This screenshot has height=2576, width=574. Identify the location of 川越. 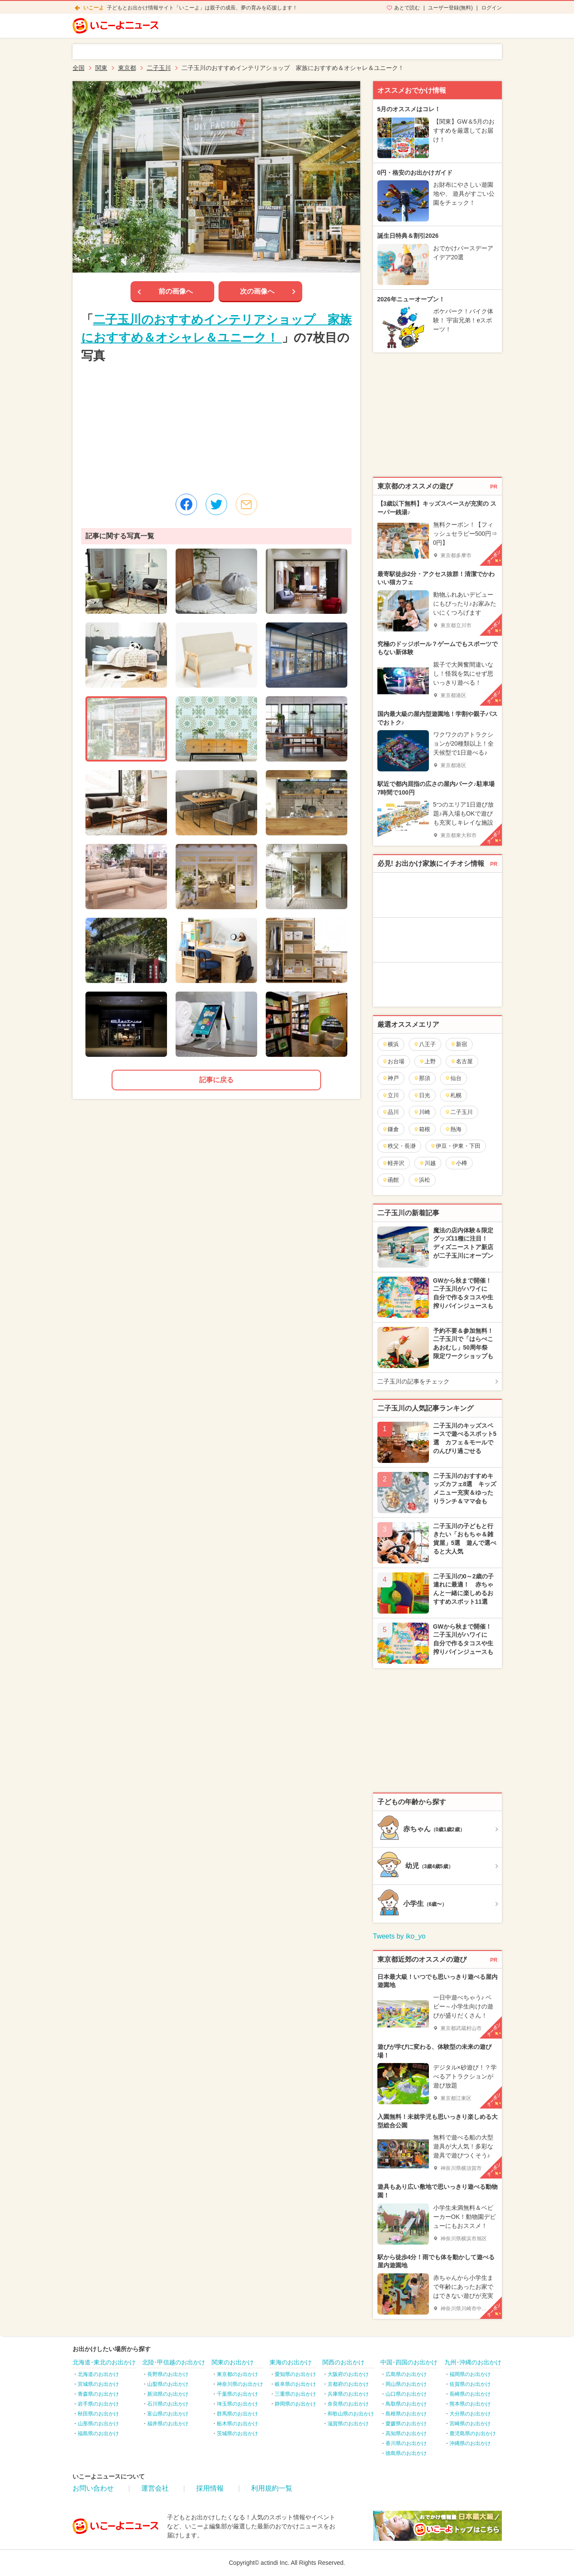
(427, 1163).